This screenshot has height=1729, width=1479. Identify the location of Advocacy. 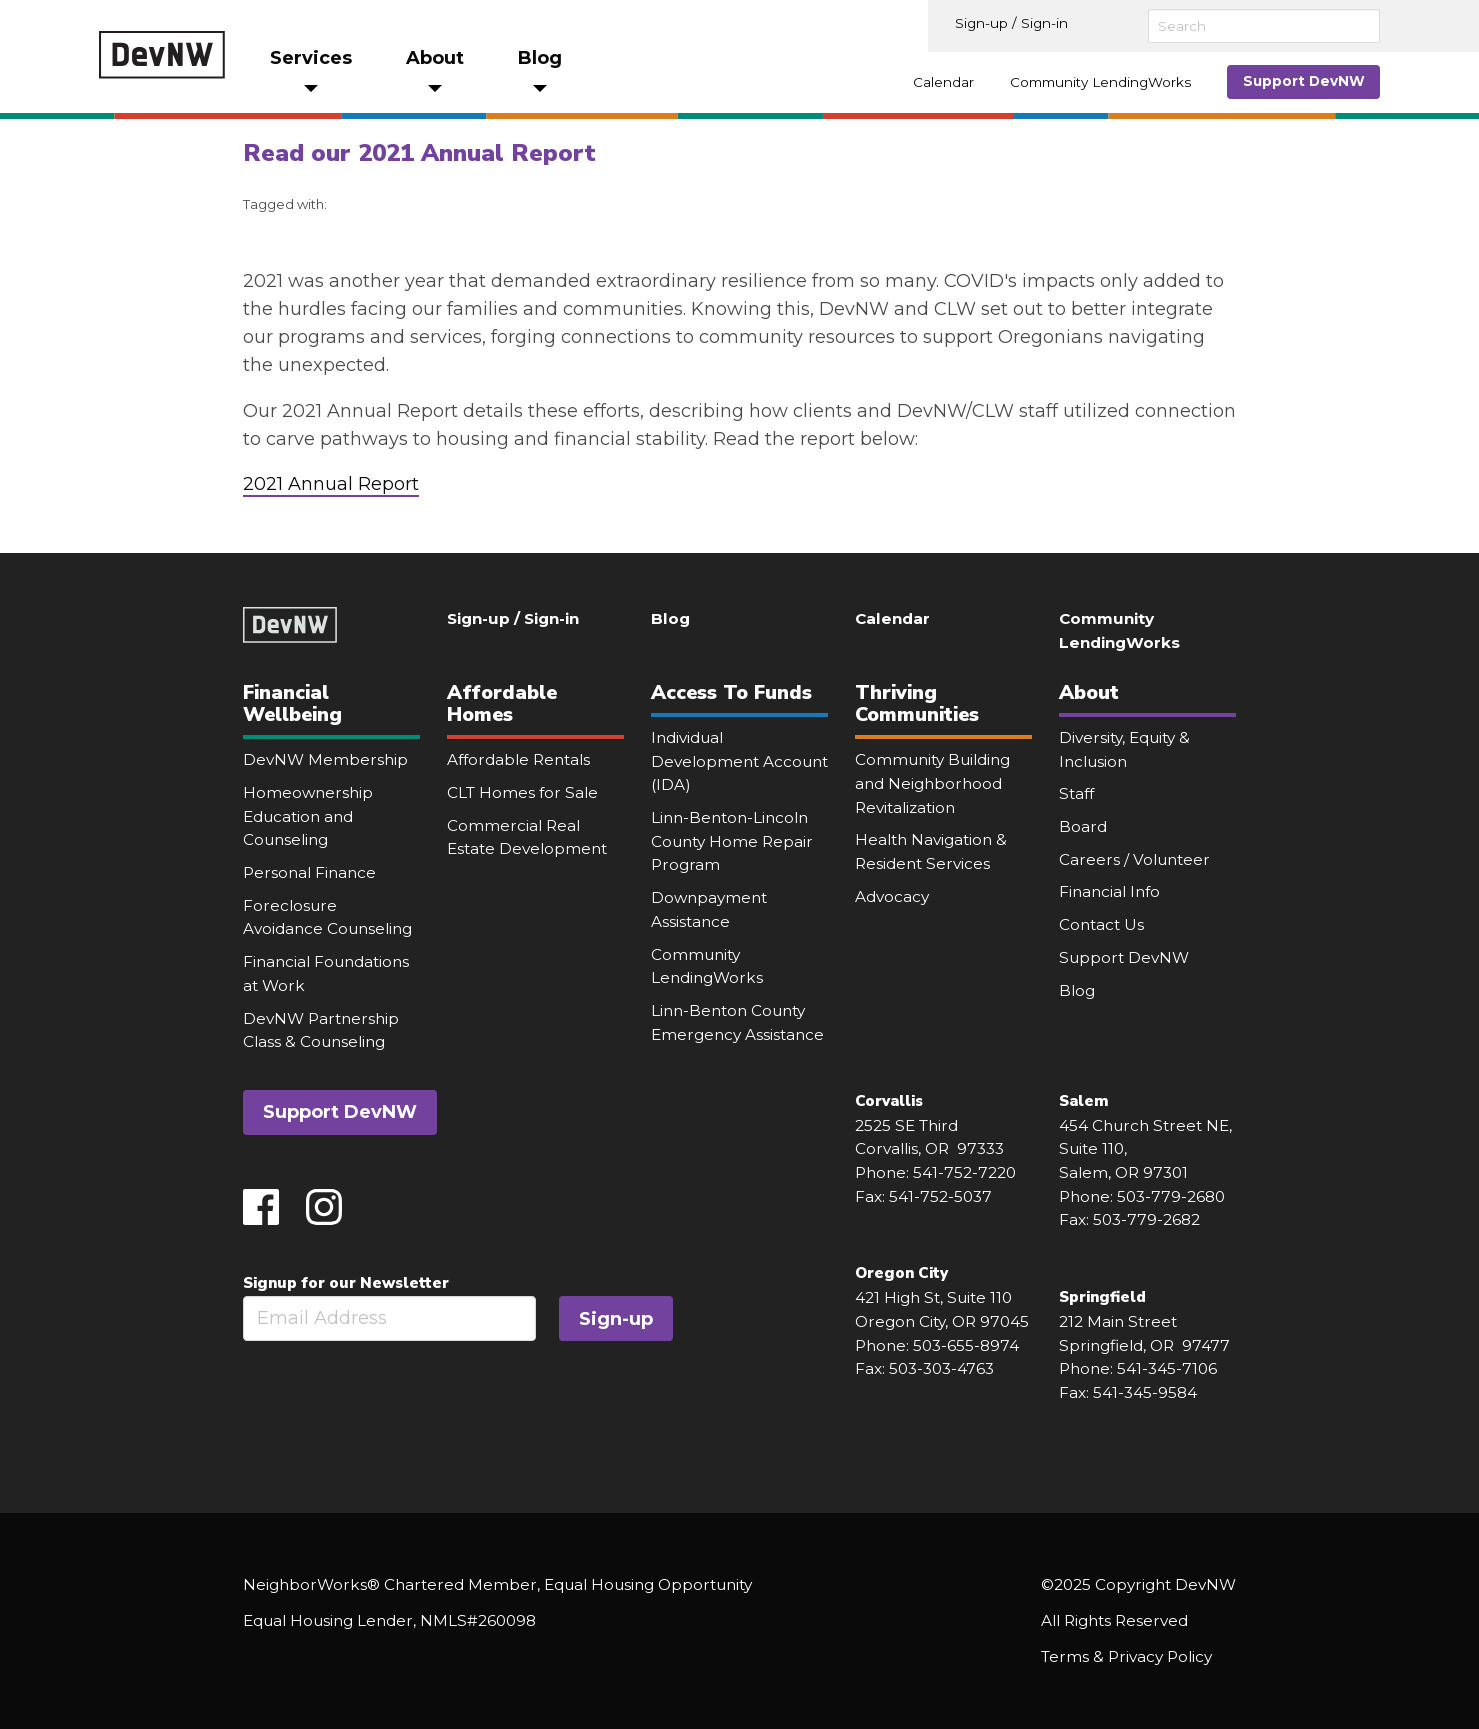
(892, 896).